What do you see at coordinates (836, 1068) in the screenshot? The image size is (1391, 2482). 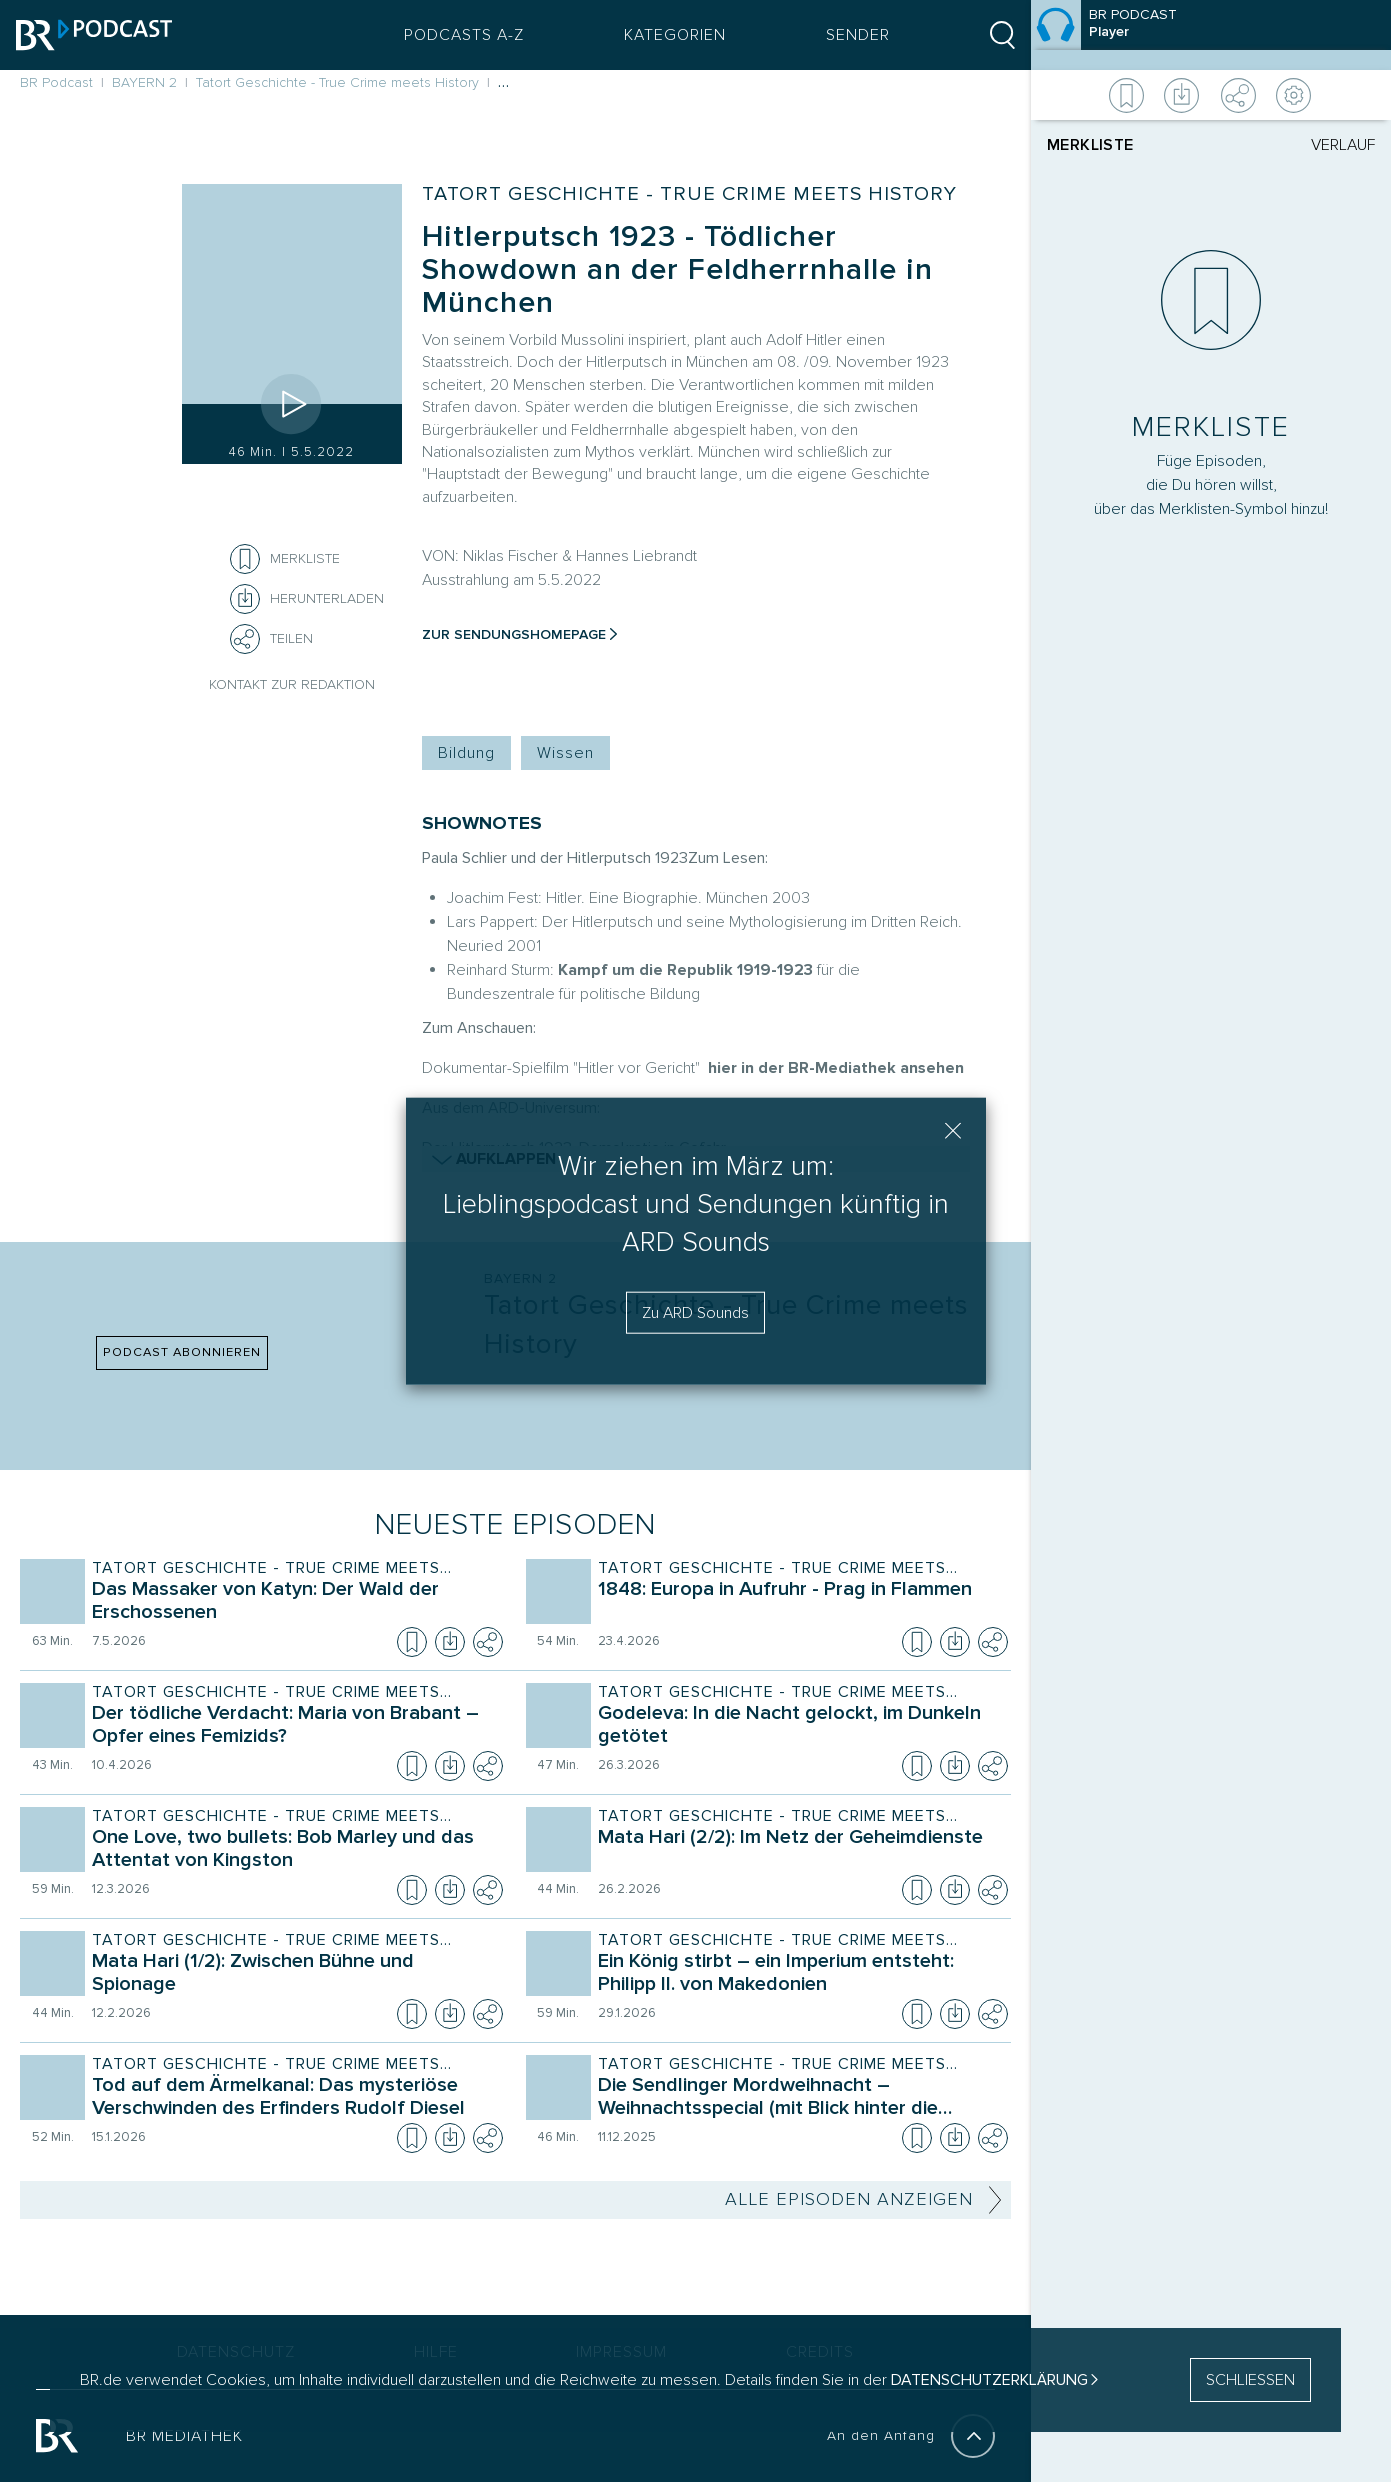 I see `hier in der BR-Mediathek ansehen` at bounding box center [836, 1068].